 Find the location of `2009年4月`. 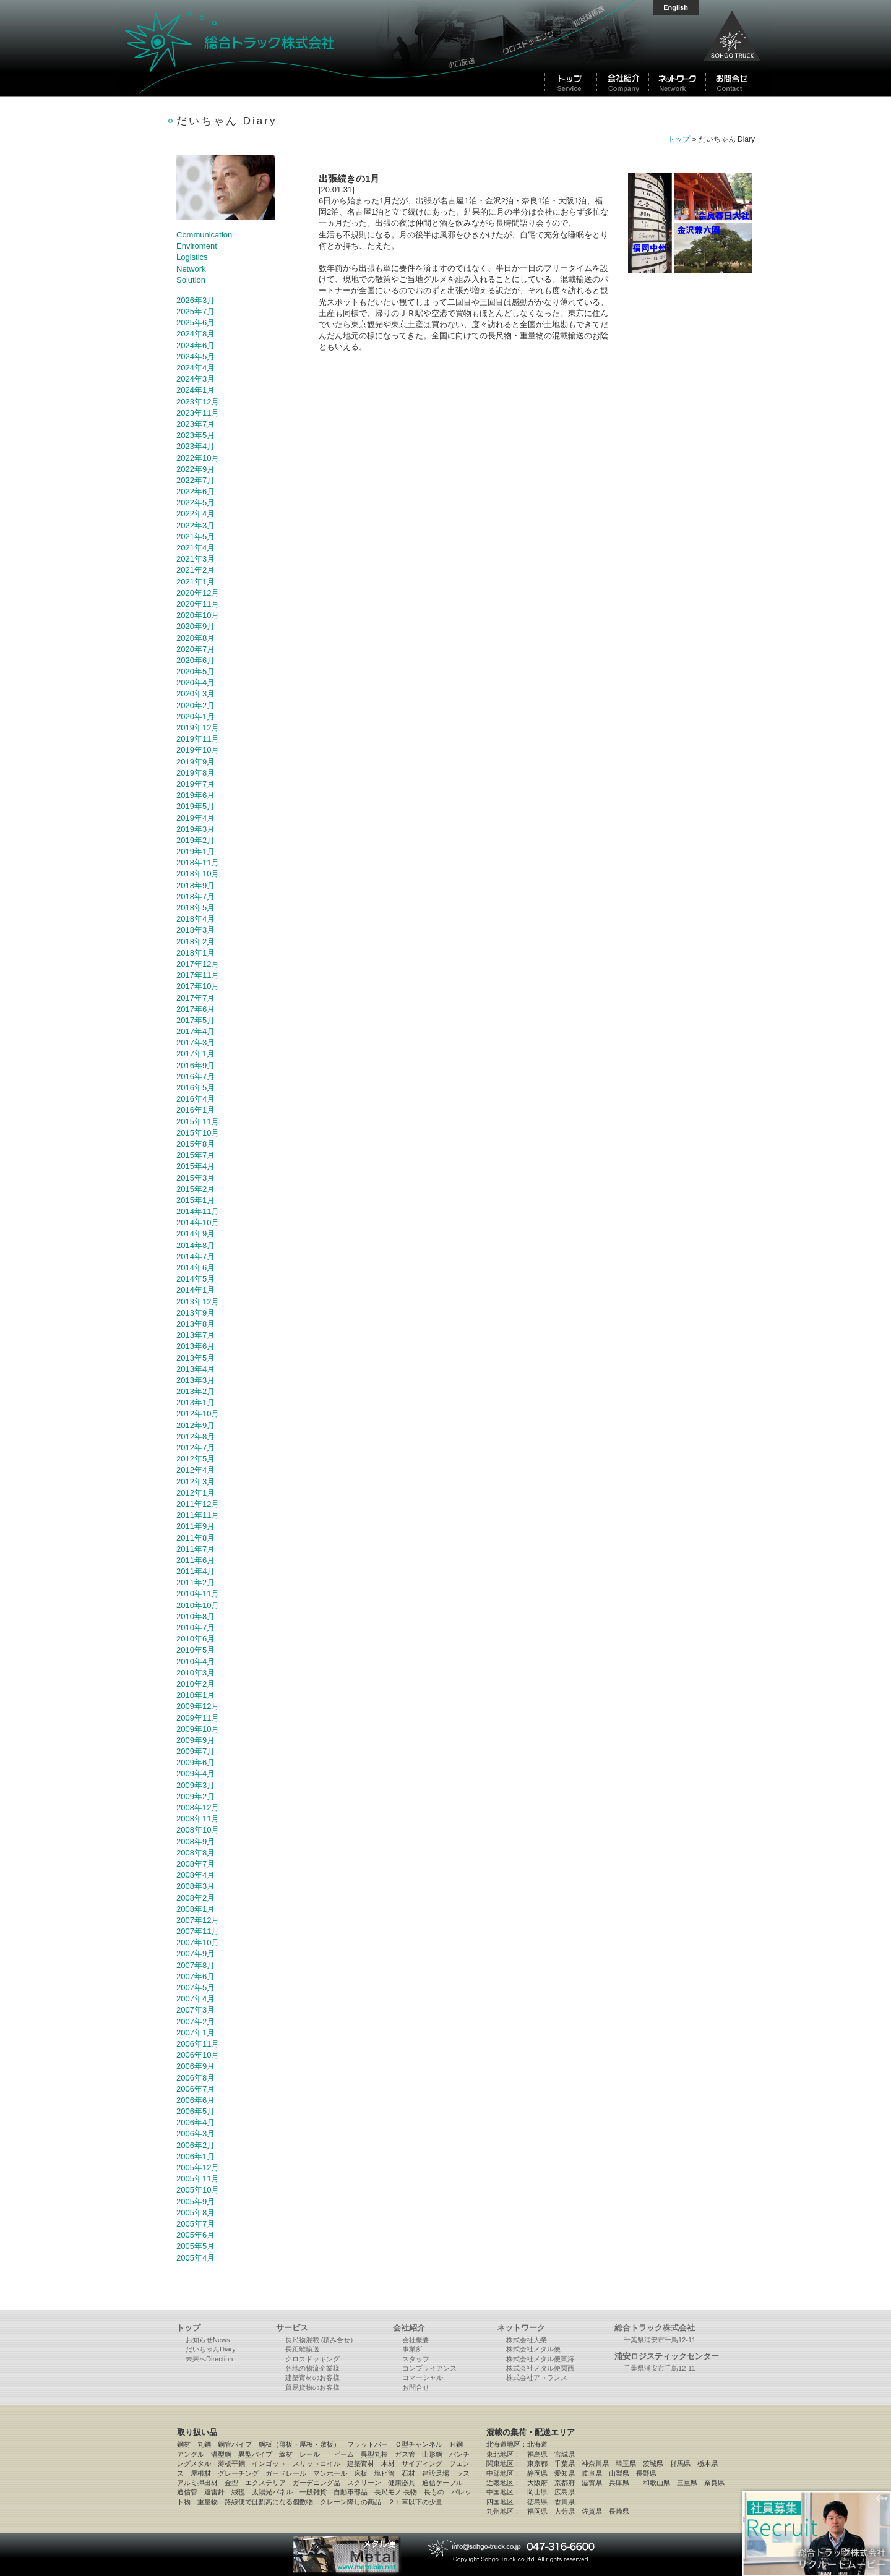

2009年4月 is located at coordinates (195, 1773).